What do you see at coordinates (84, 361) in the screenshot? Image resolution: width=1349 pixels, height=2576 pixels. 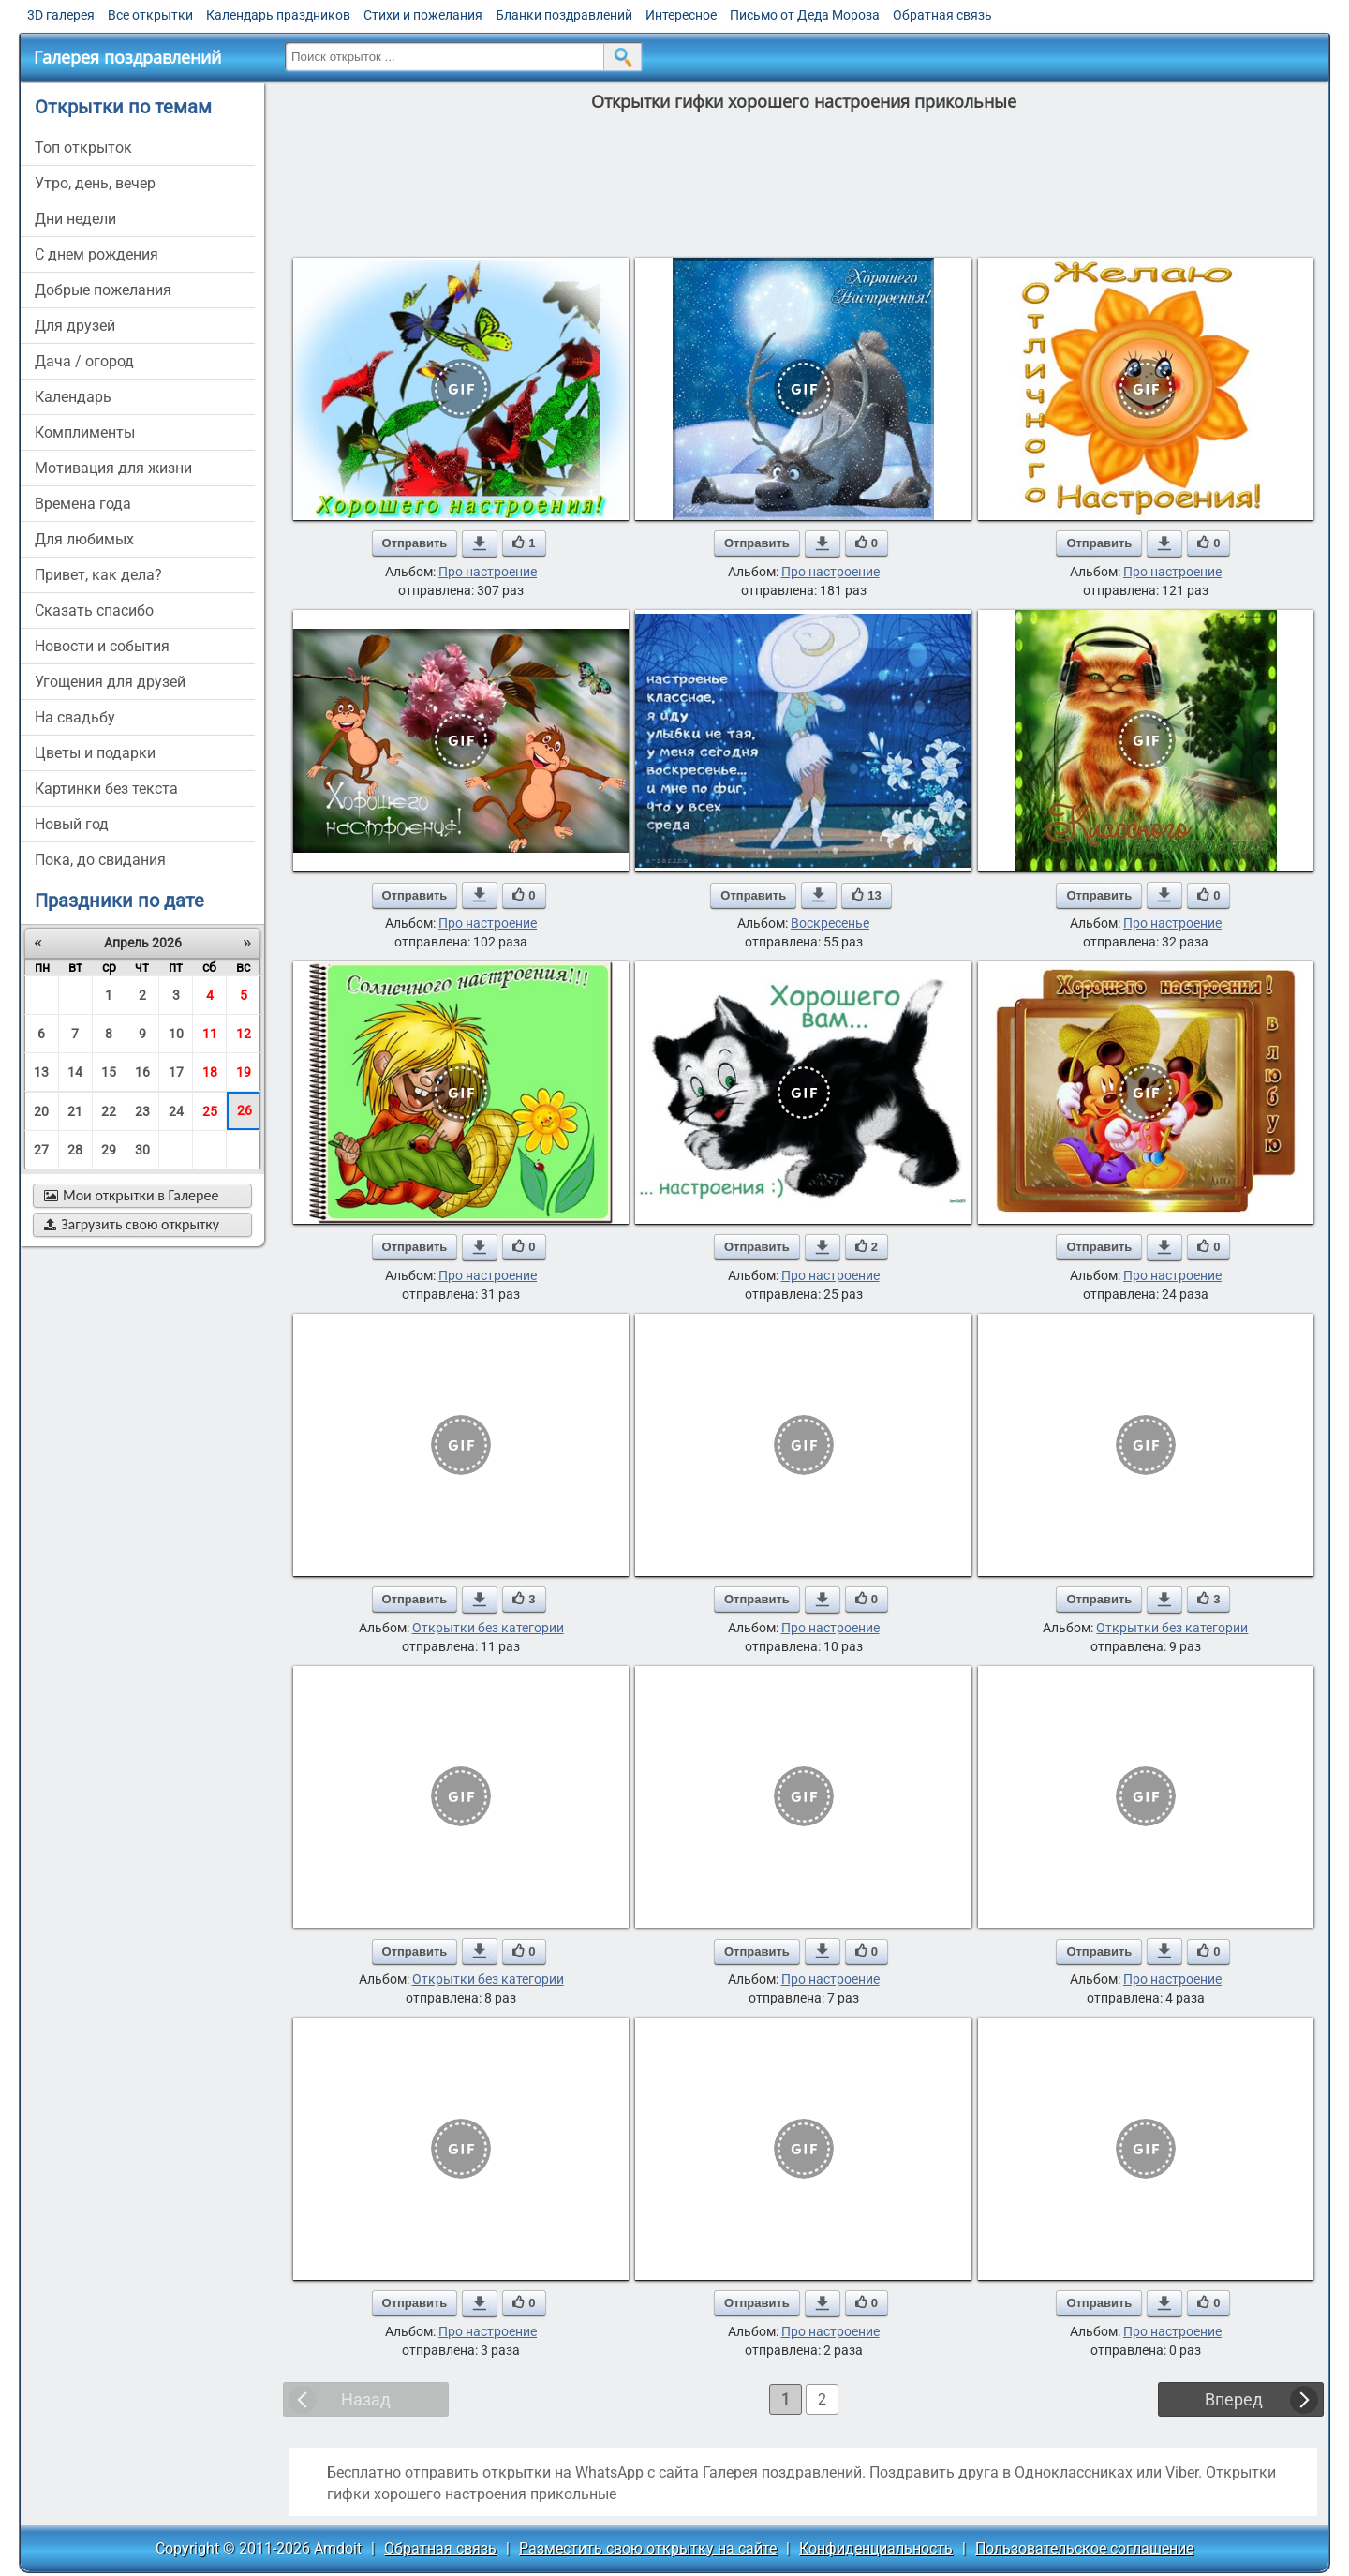 I see `дача / огород` at bounding box center [84, 361].